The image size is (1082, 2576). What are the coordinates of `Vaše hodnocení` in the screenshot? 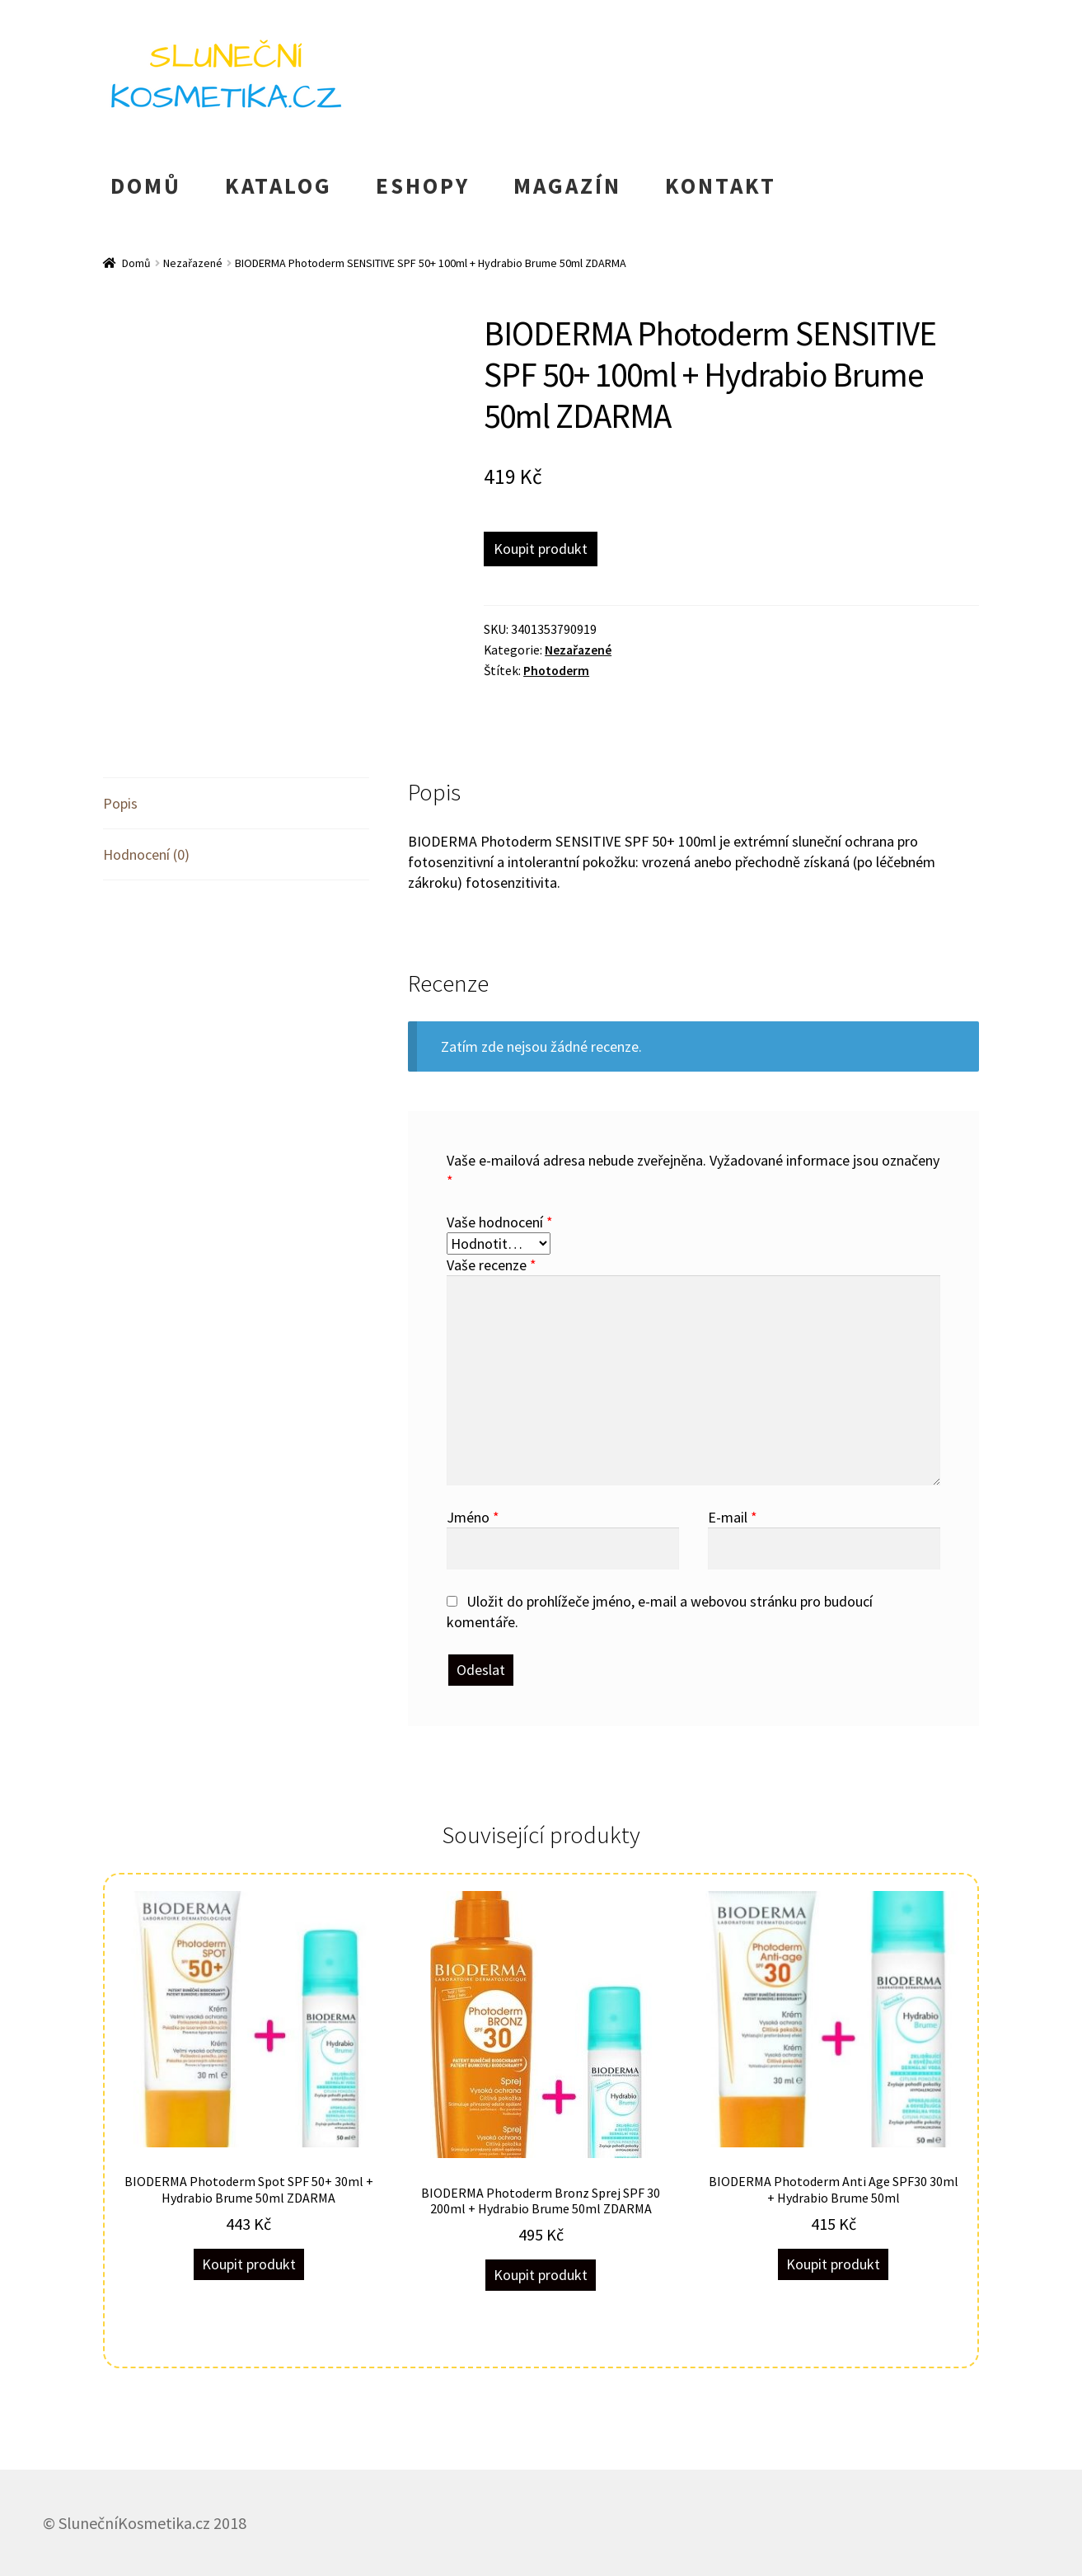 It's located at (500, 1222).